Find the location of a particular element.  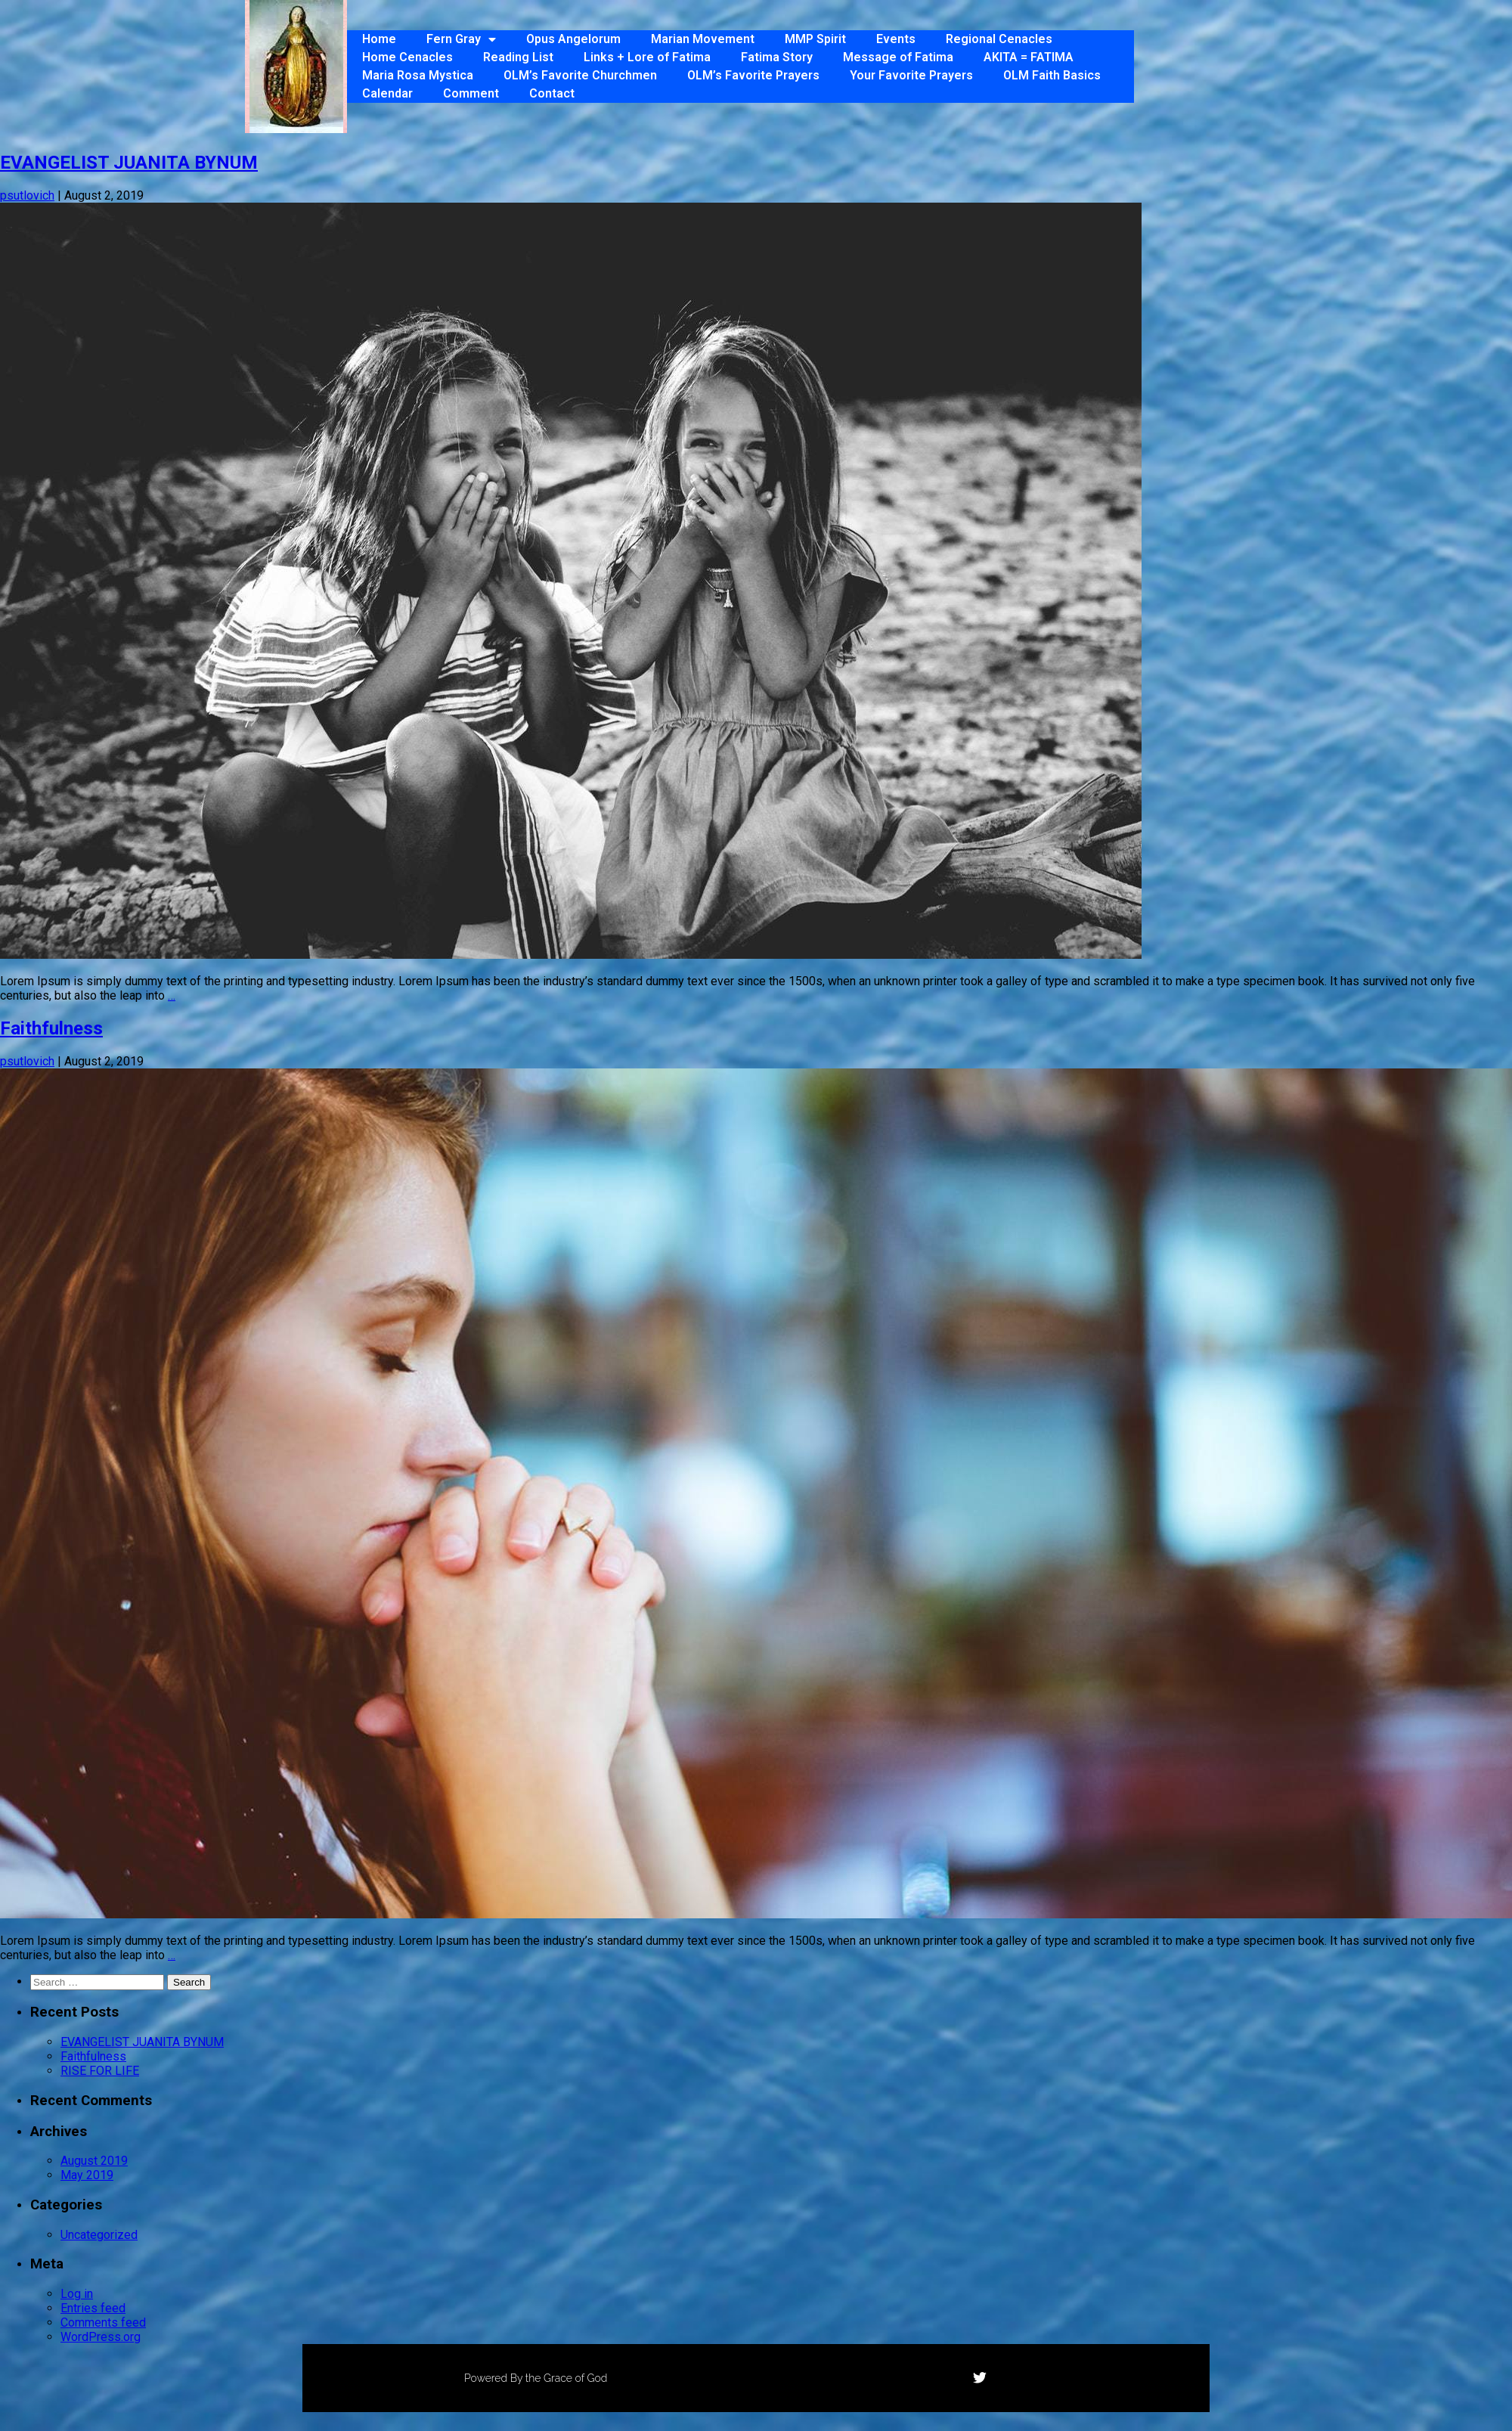

Calendar is located at coordinates (387, 93).